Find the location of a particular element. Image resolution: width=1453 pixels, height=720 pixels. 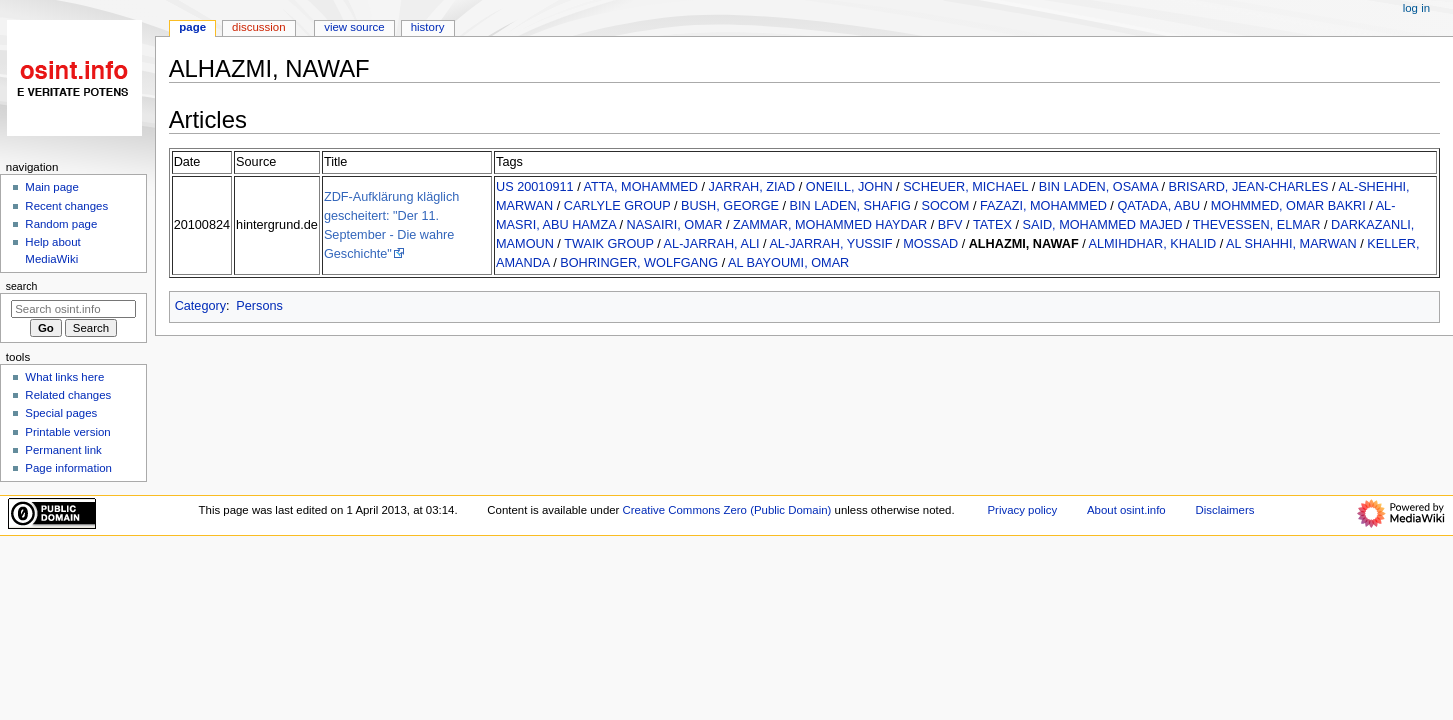

Persons is located at coordinates (259, 306).